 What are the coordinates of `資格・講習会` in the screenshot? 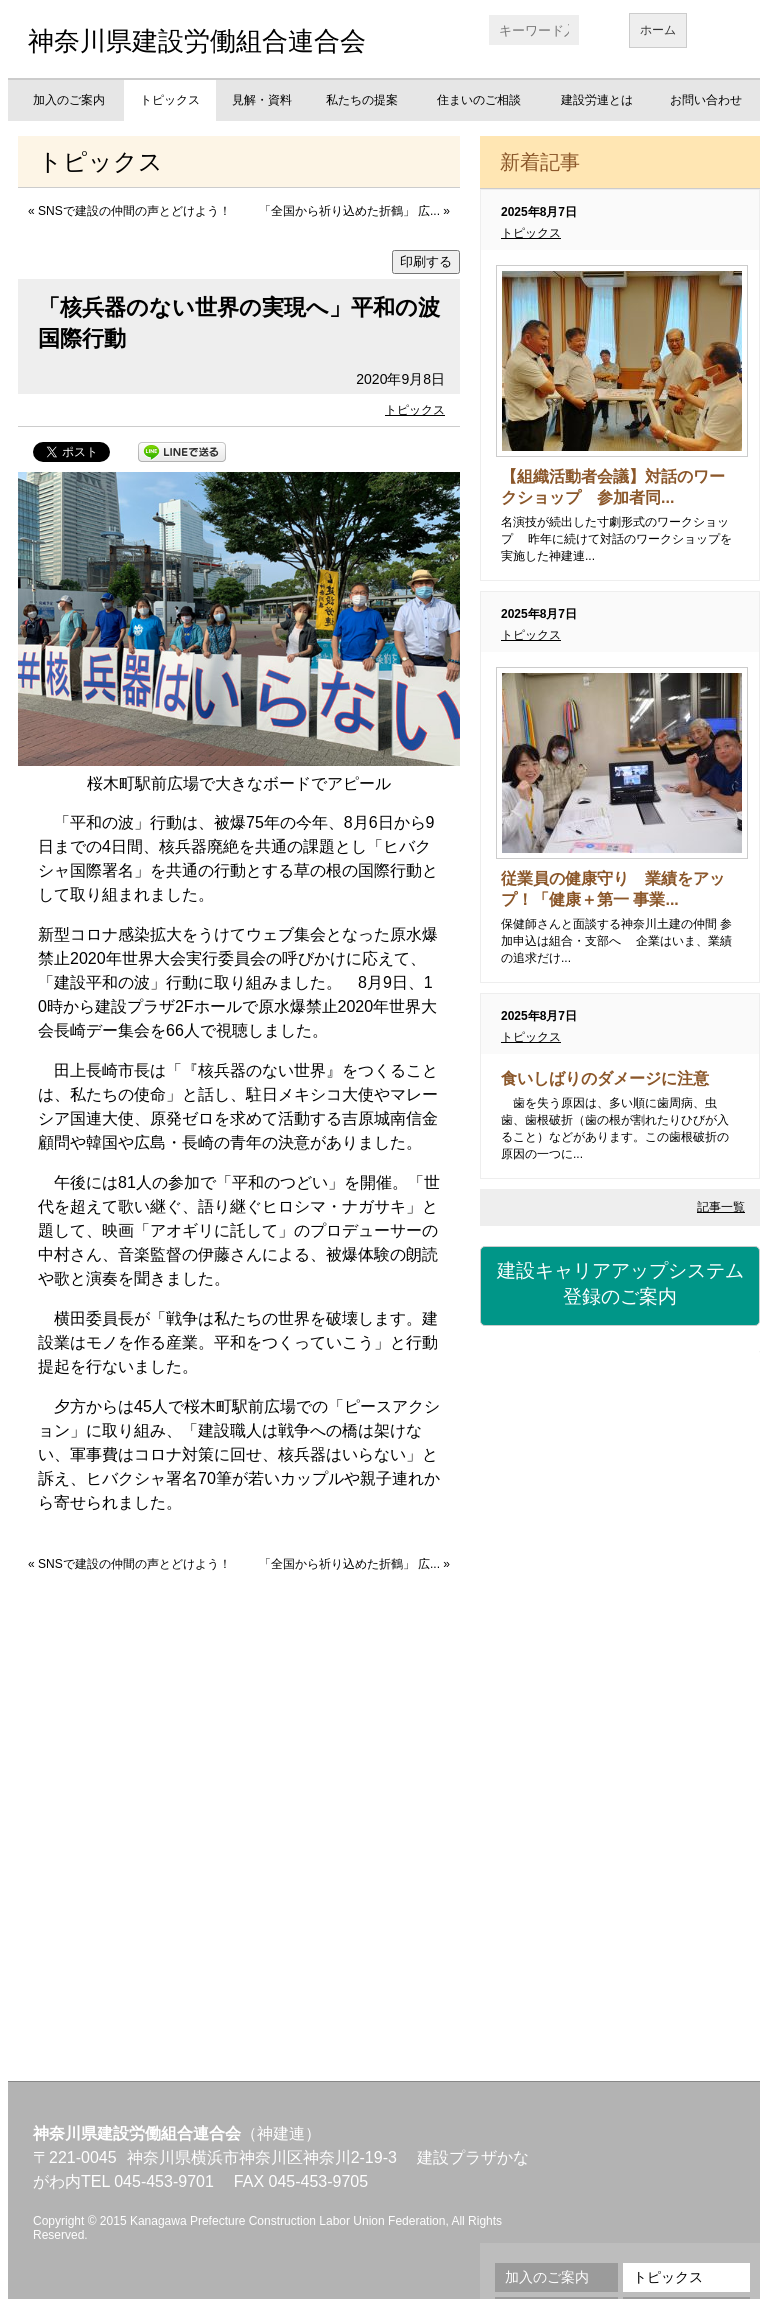 It's located at (620, 1606).